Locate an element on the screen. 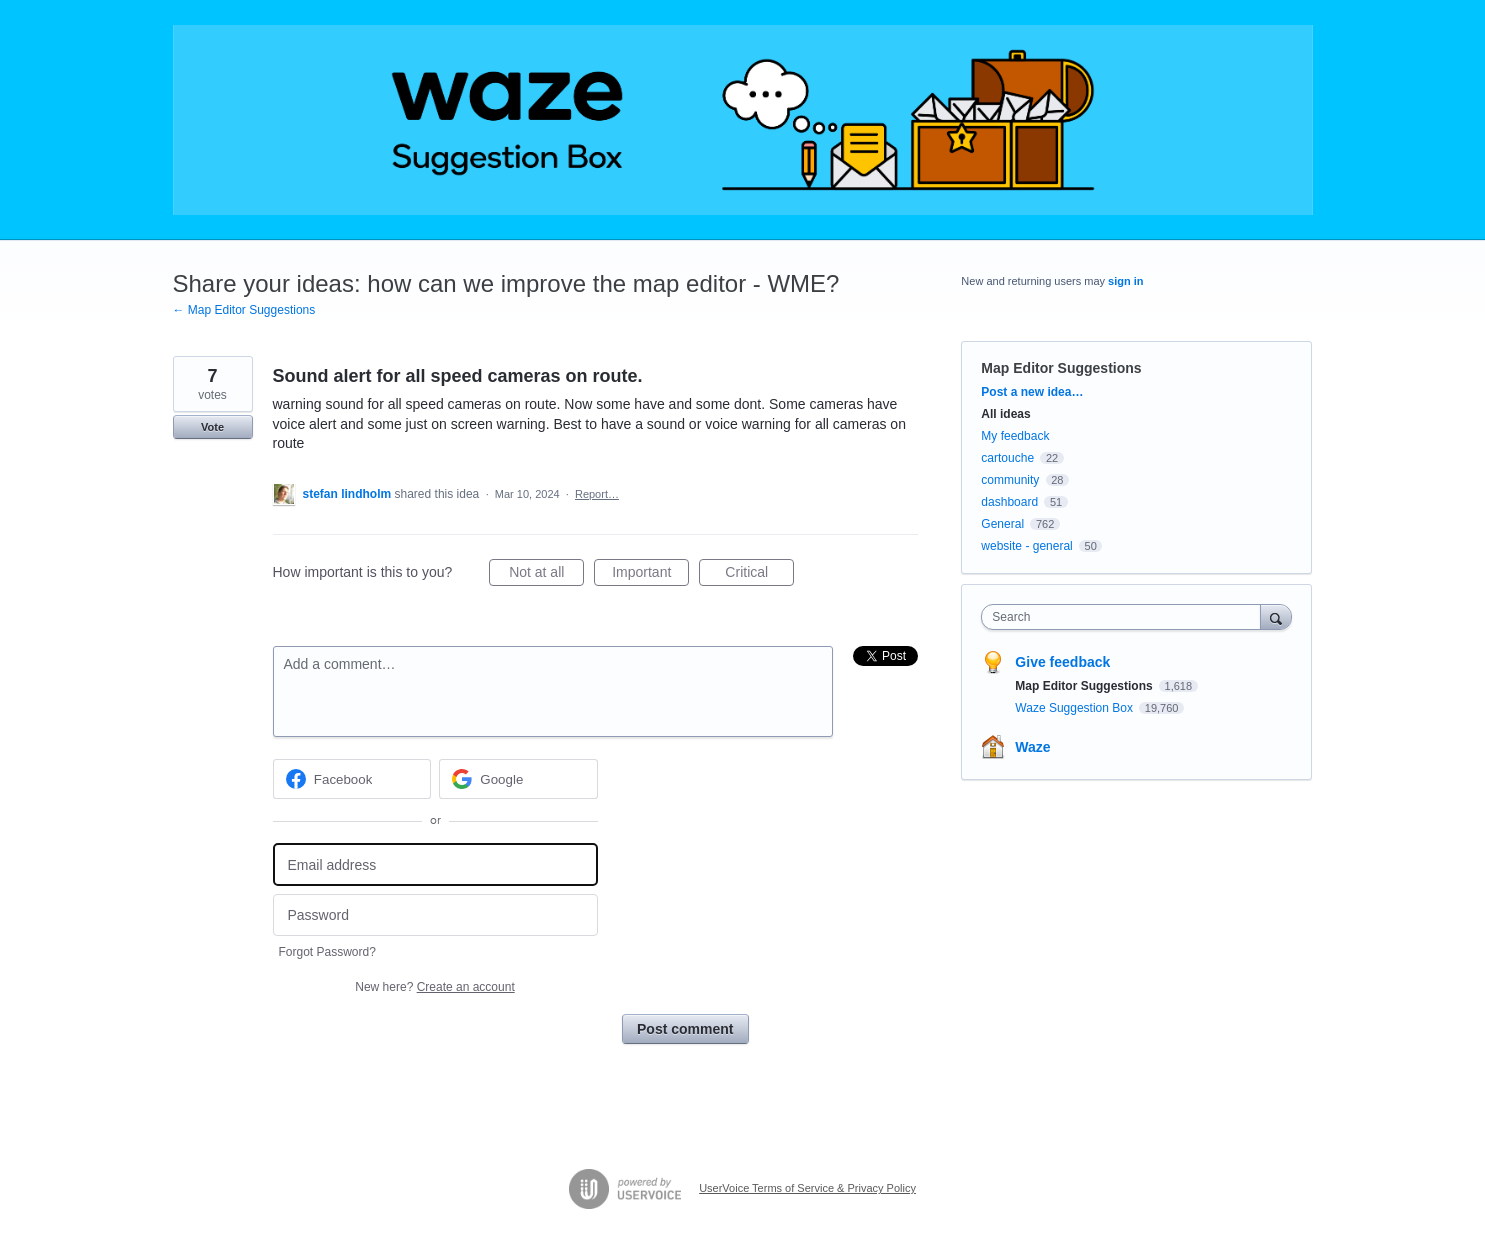 This screenshot has width=1485, height=1249. Forgot Password? is located at coordinates (327, 952).